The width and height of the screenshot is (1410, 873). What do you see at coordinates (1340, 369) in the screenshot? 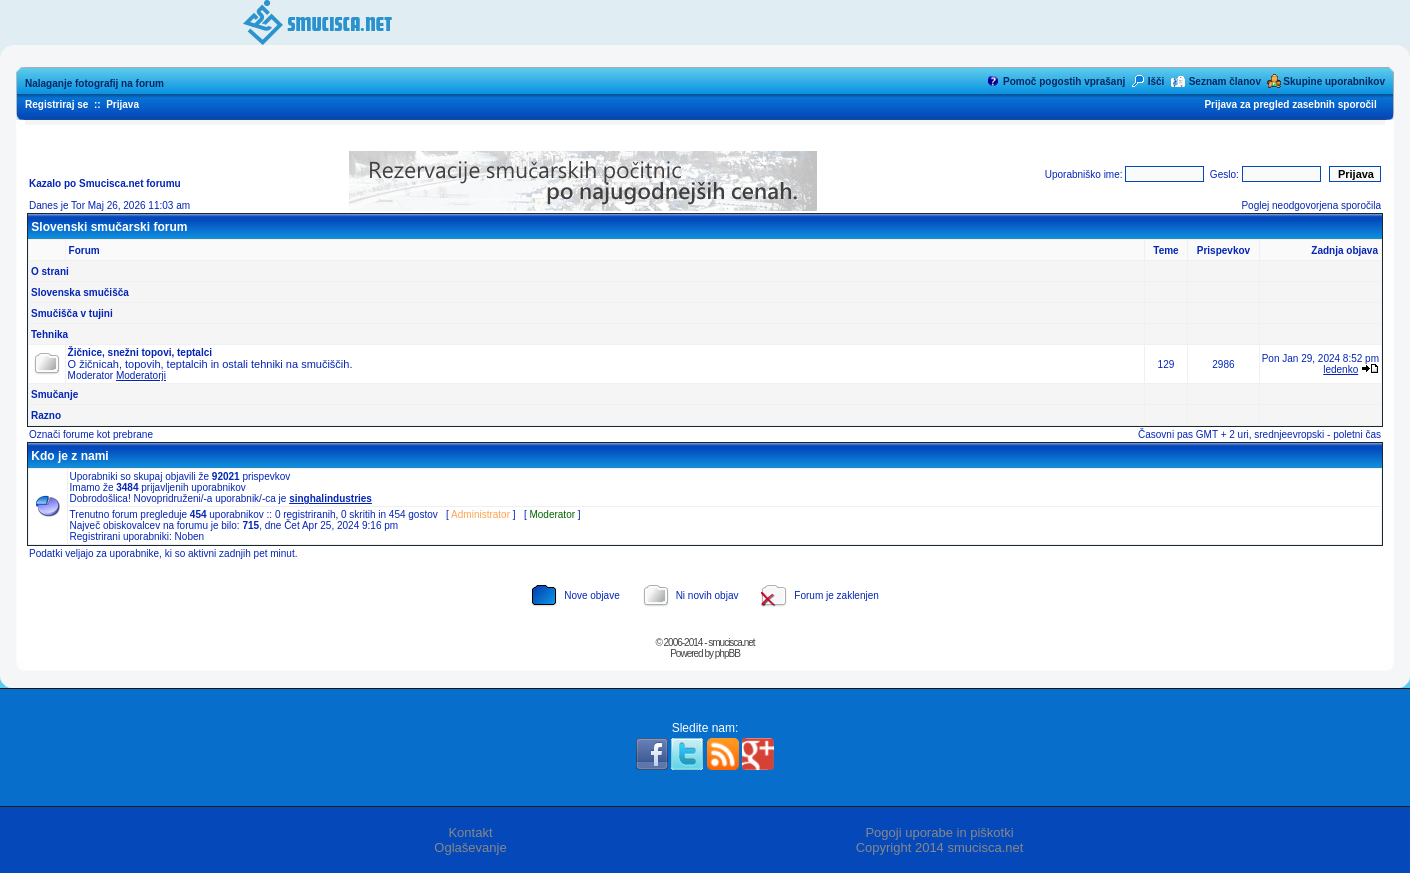
I see `ledenko` at bounding box center [1340, 369].